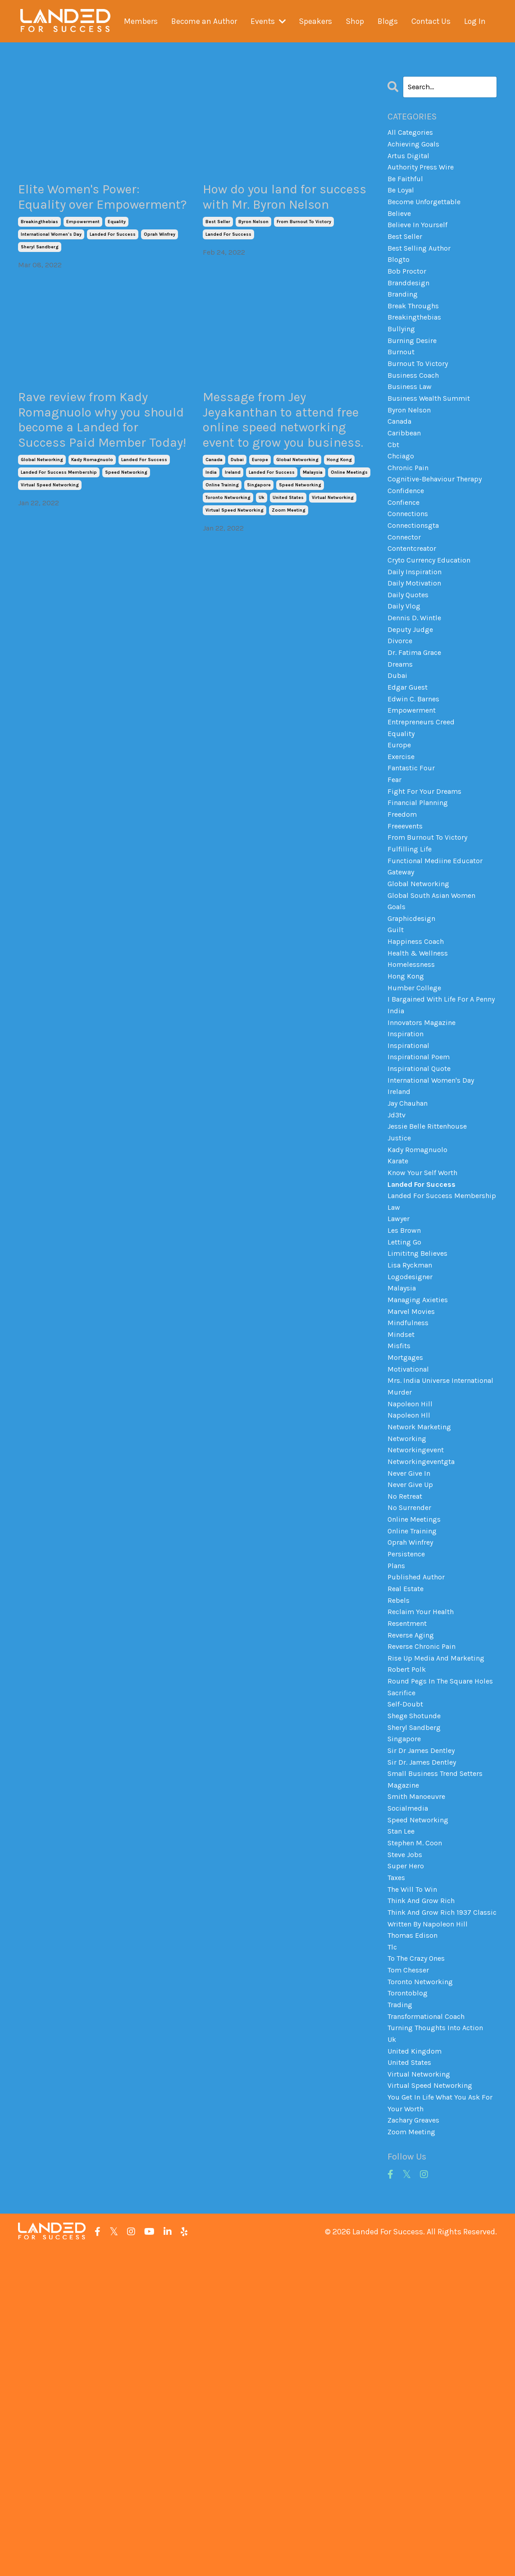  What do you see at coordinates (406, 588) in the screenshot?
I see `connector` at bounding box center [406, 588].